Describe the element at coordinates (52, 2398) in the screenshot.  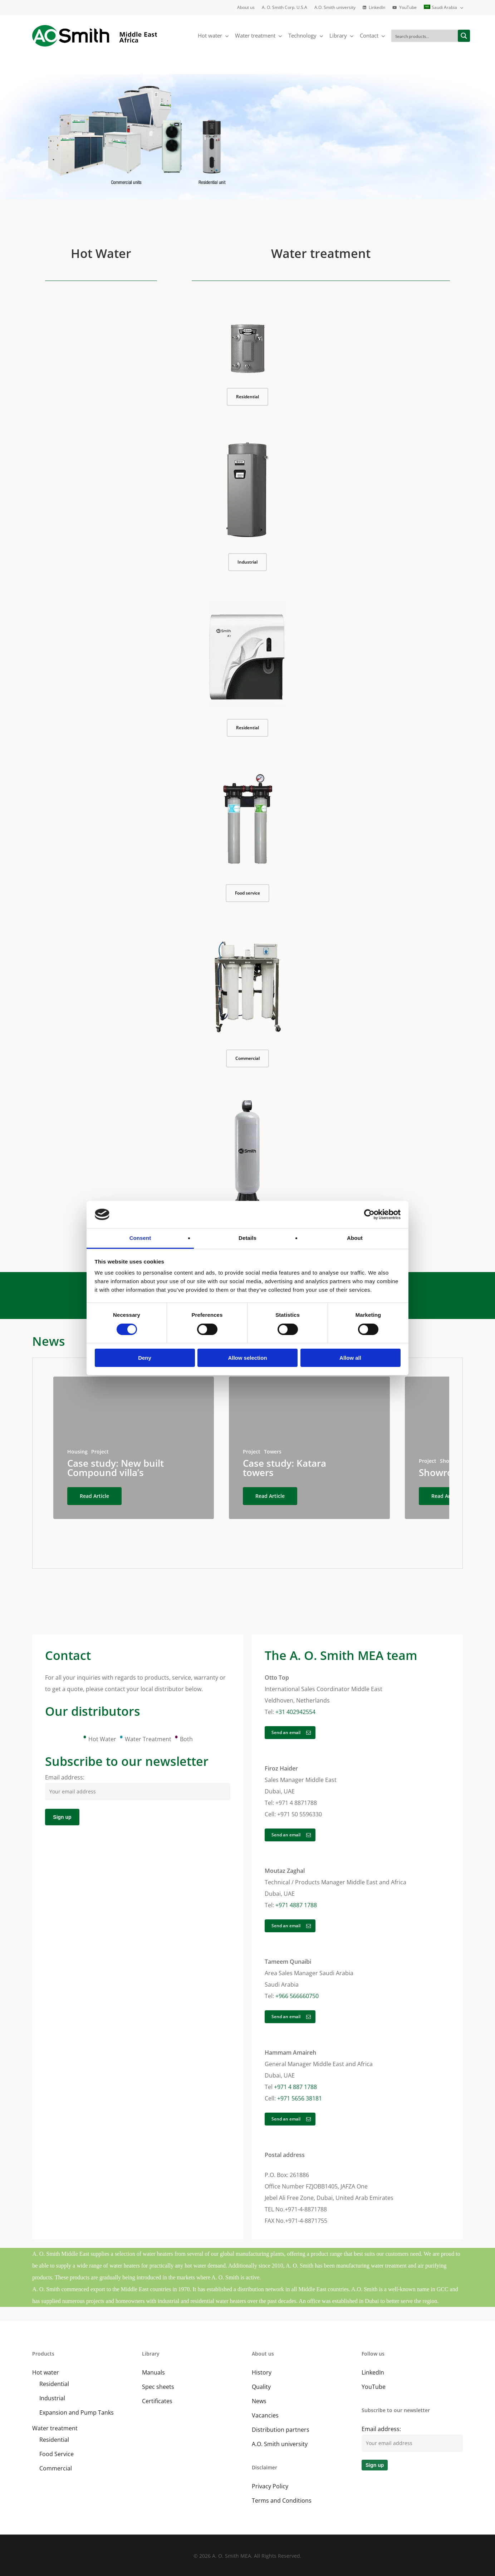
I see `Industrial` at that location.